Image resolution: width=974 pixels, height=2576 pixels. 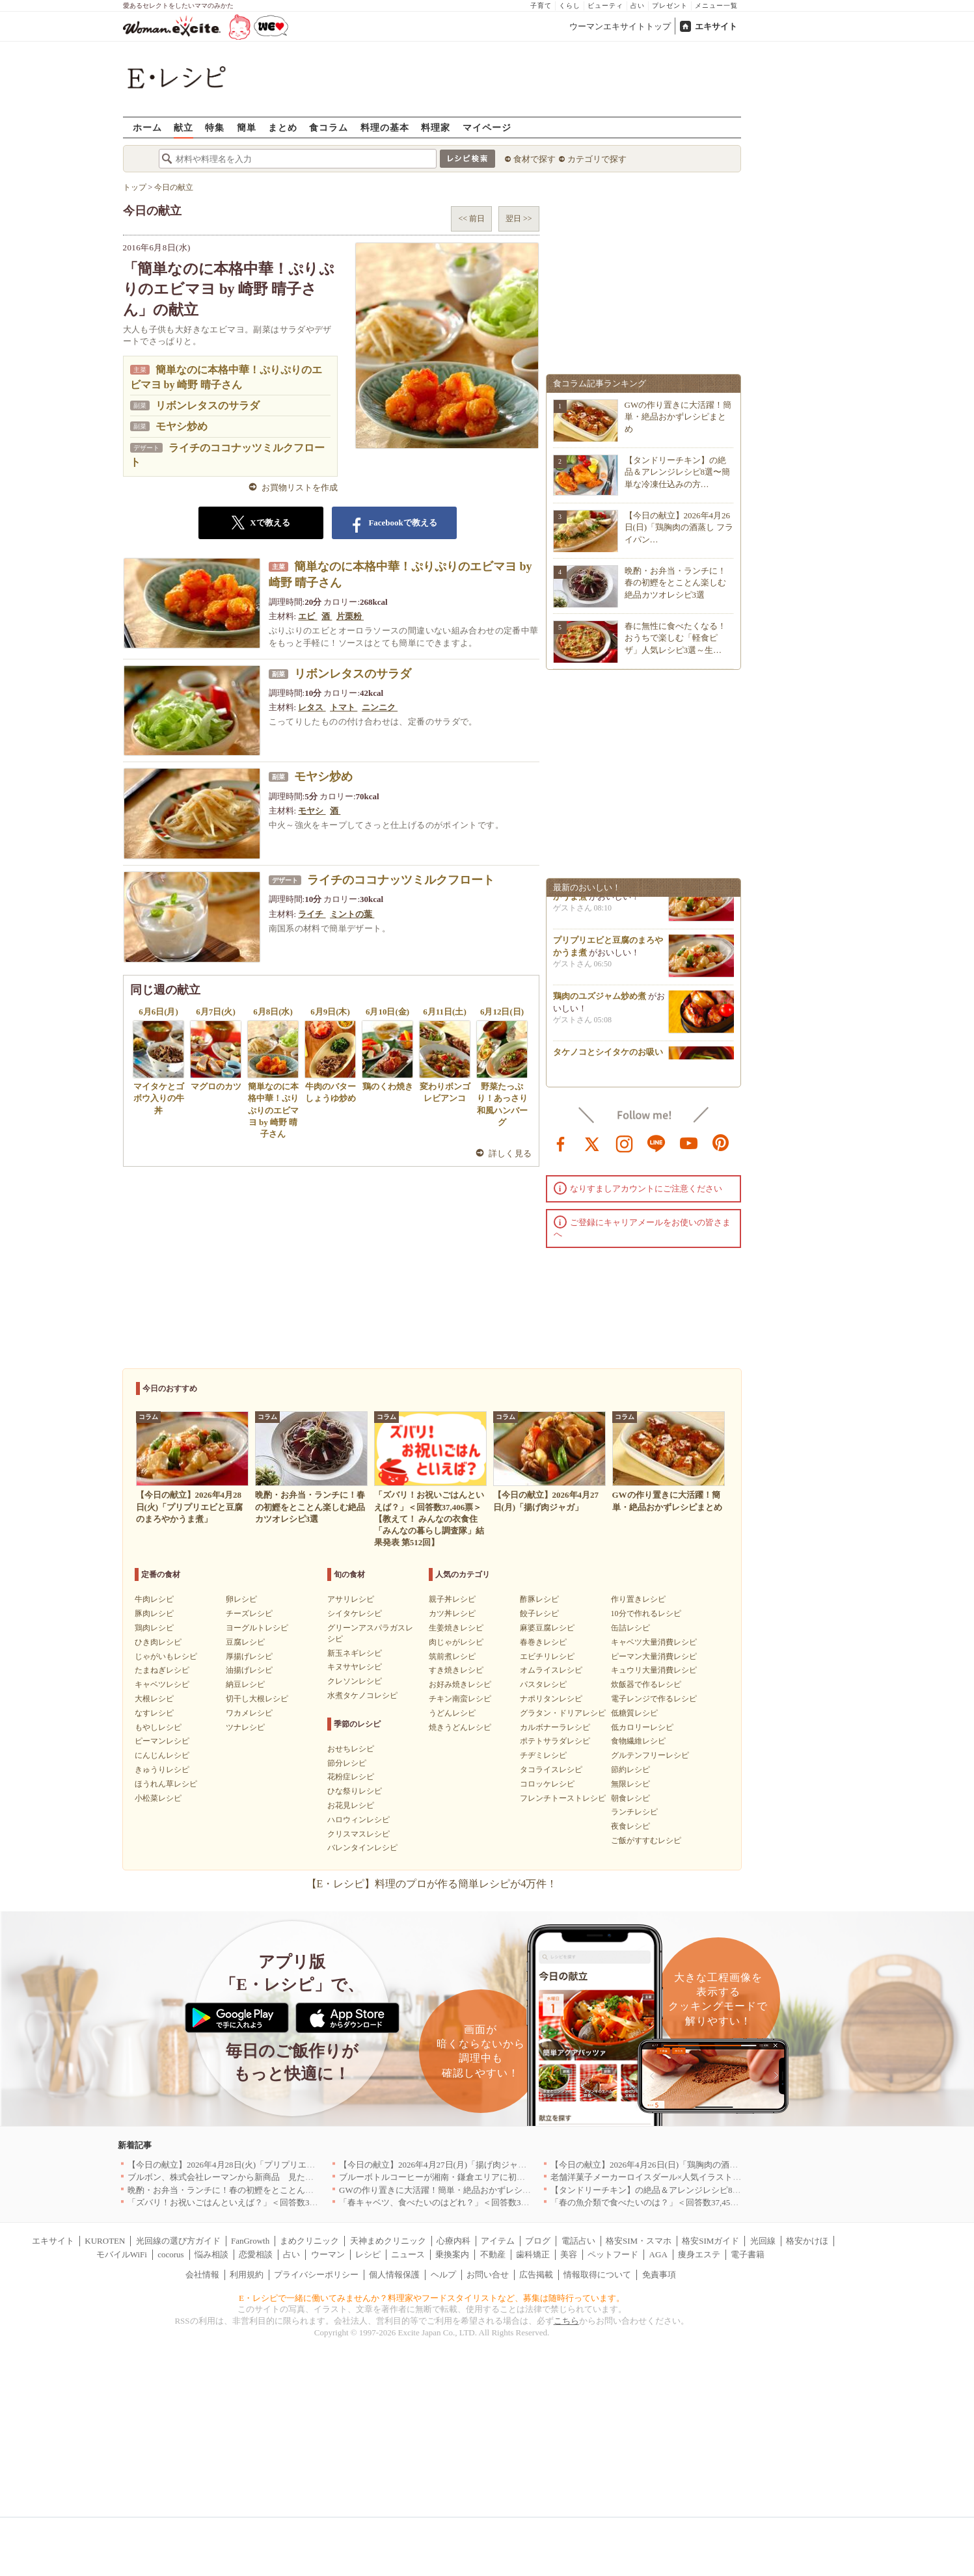 I want to click on クレソンレシピ, so click(x=354, y=1681).